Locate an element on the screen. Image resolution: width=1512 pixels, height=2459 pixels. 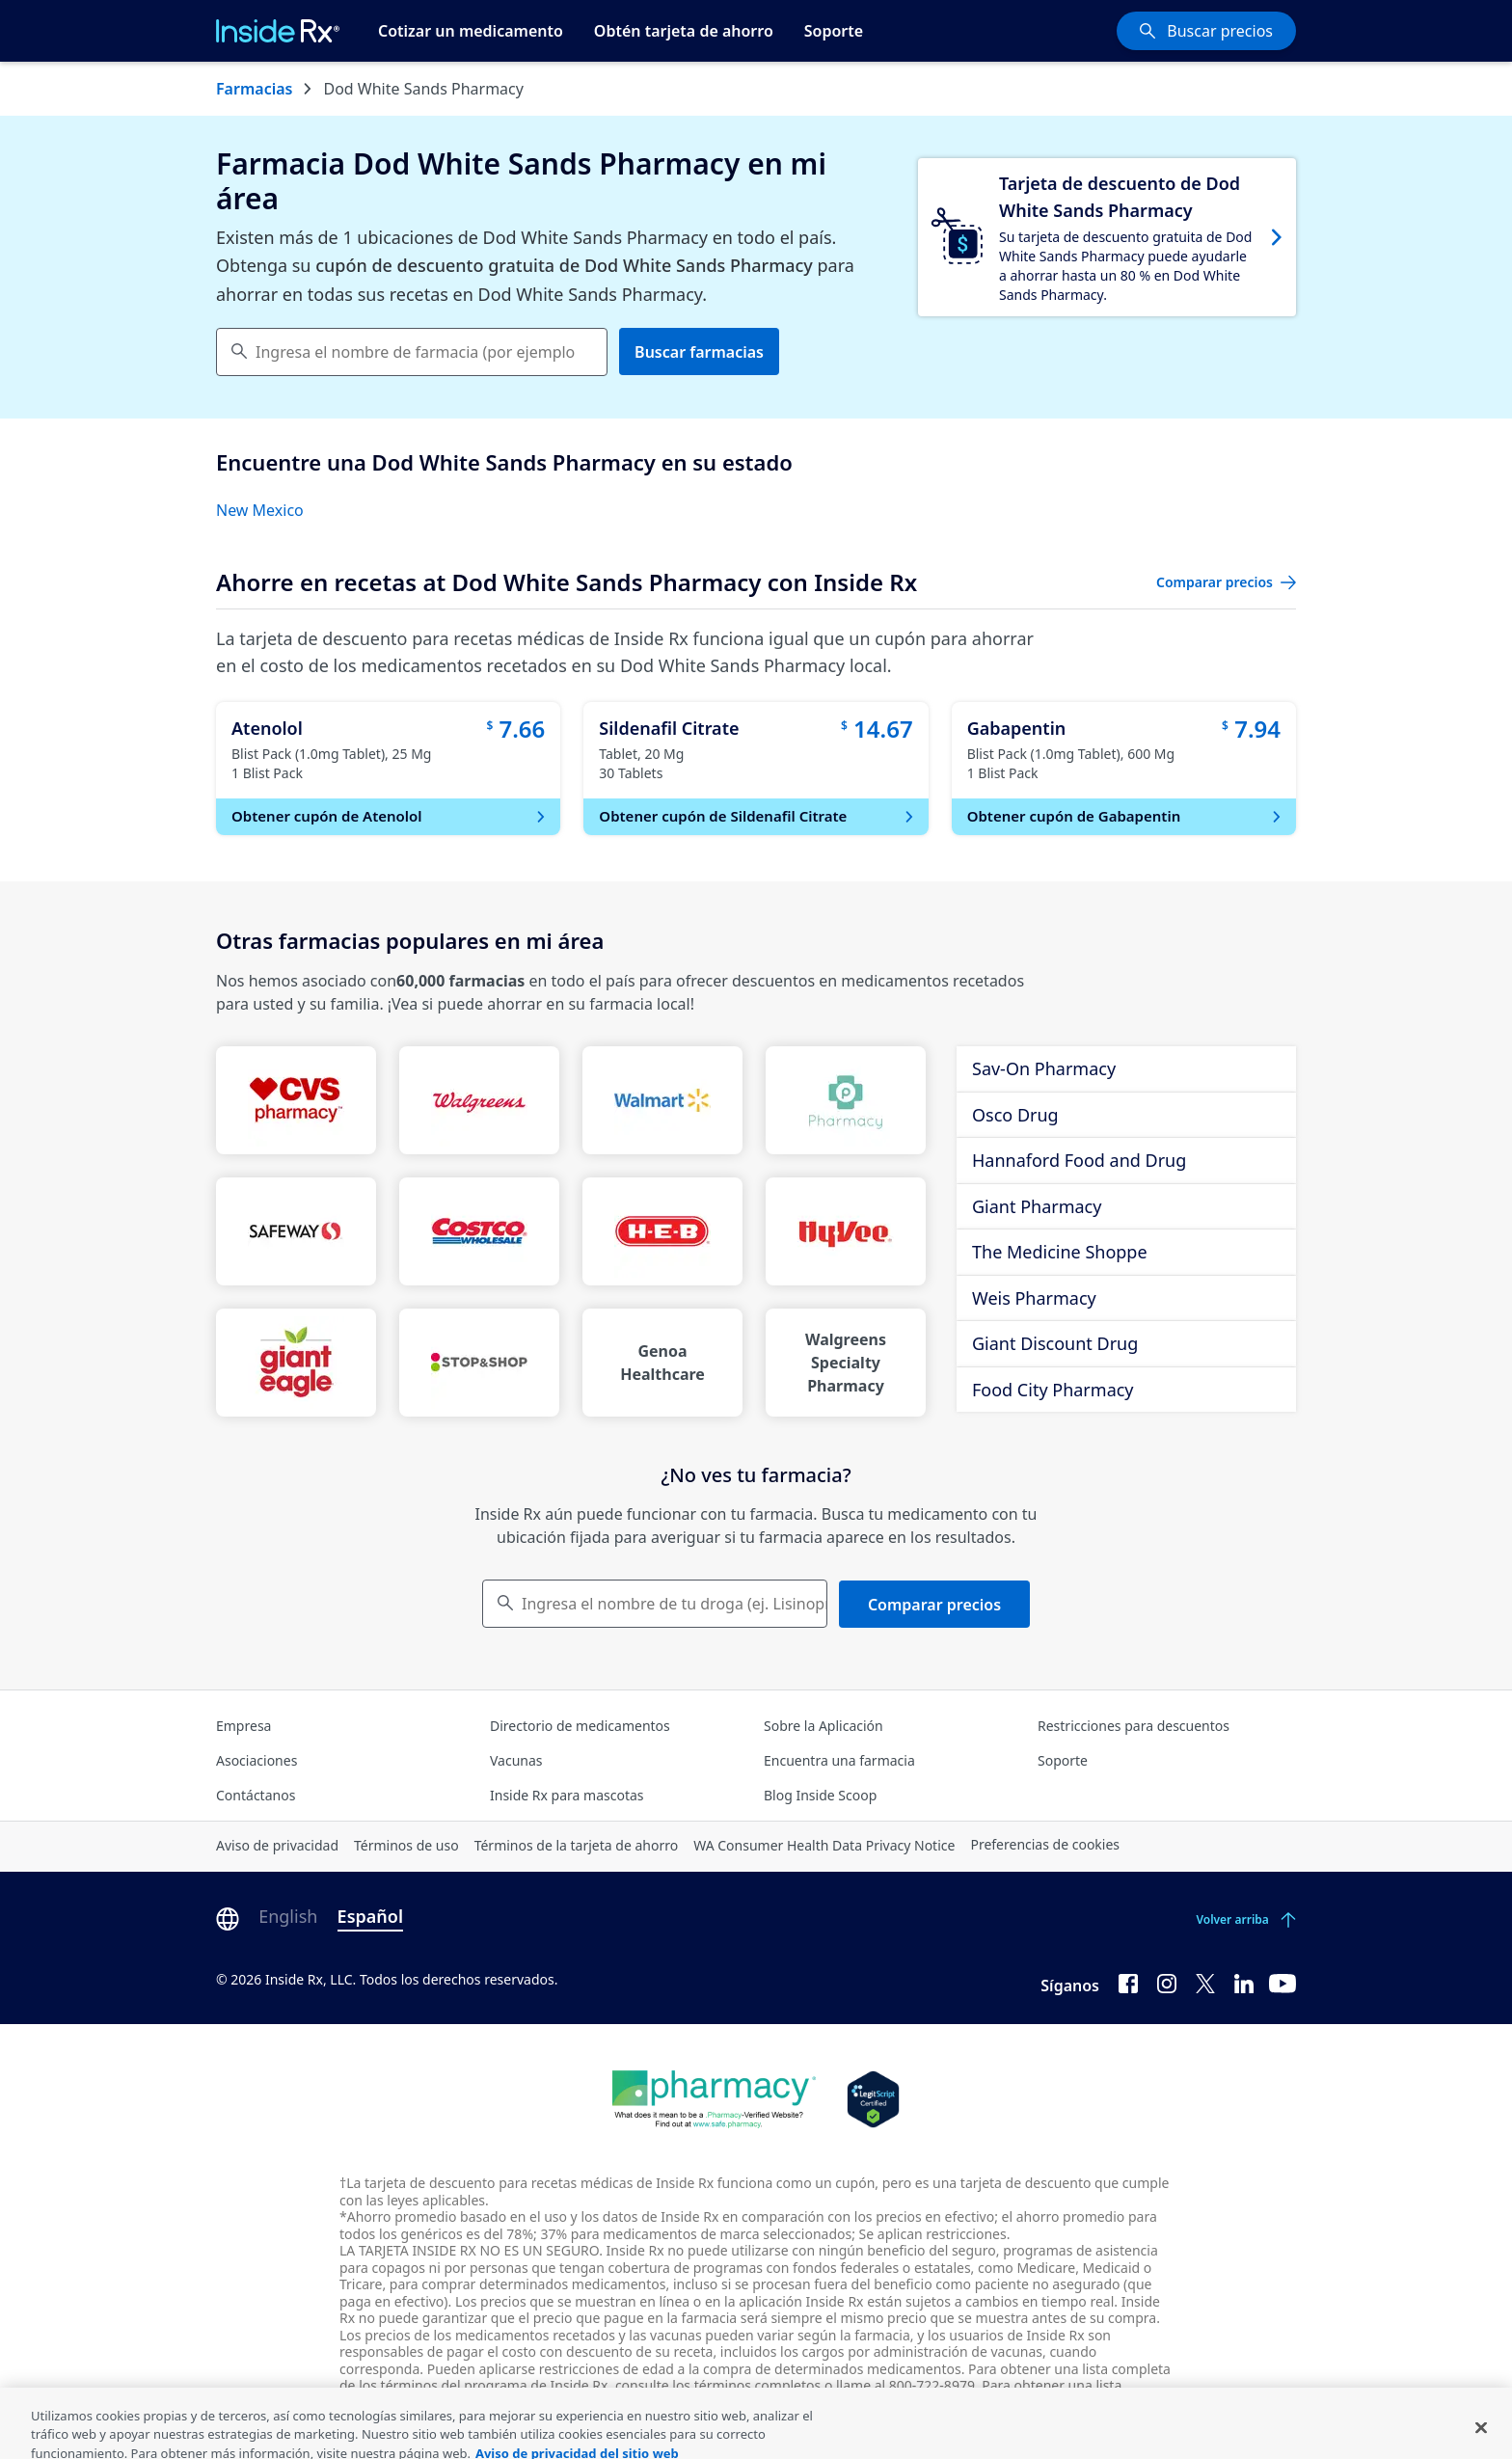
Gabapentin is located at coordinates (1016, 728).